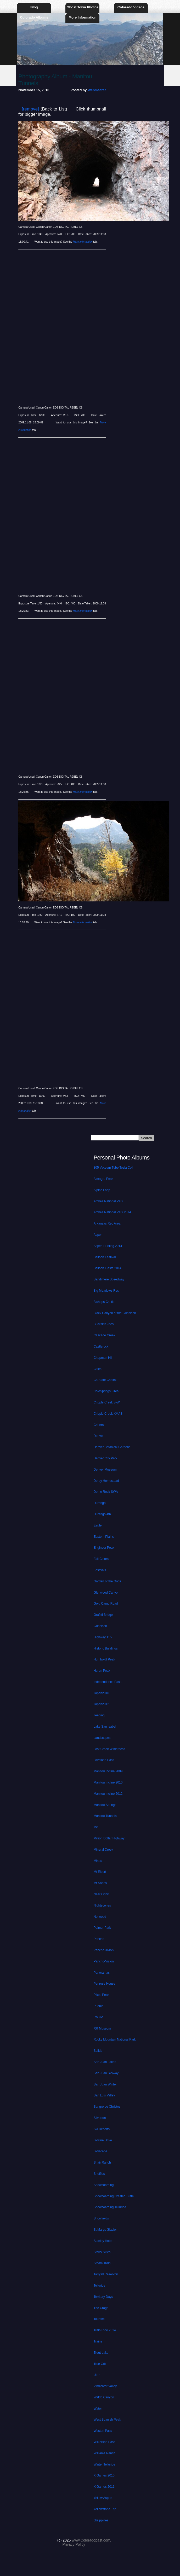 The image size is (180, 2576). I want to click on Silverton, so click(100, 2118).